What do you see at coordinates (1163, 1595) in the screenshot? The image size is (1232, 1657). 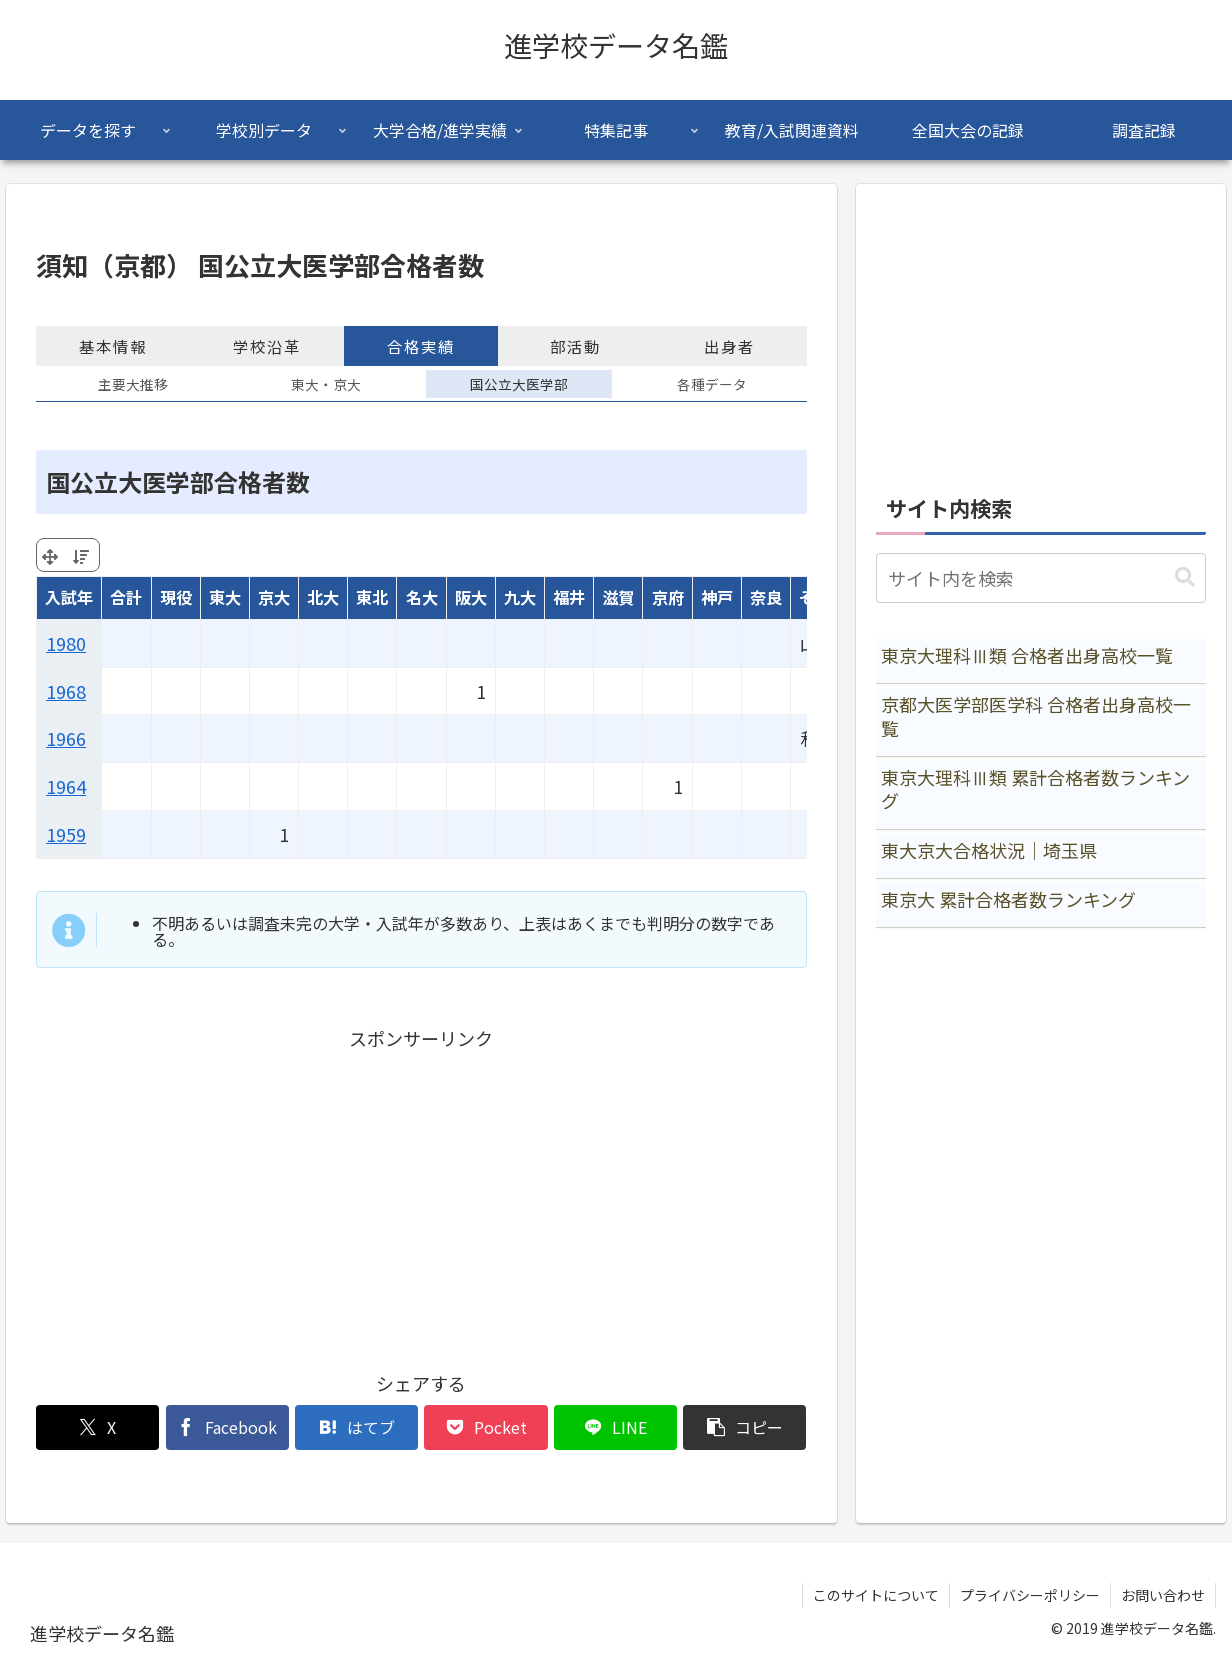 I see `お問い合わせ` at bounding box center [1163, 1595].